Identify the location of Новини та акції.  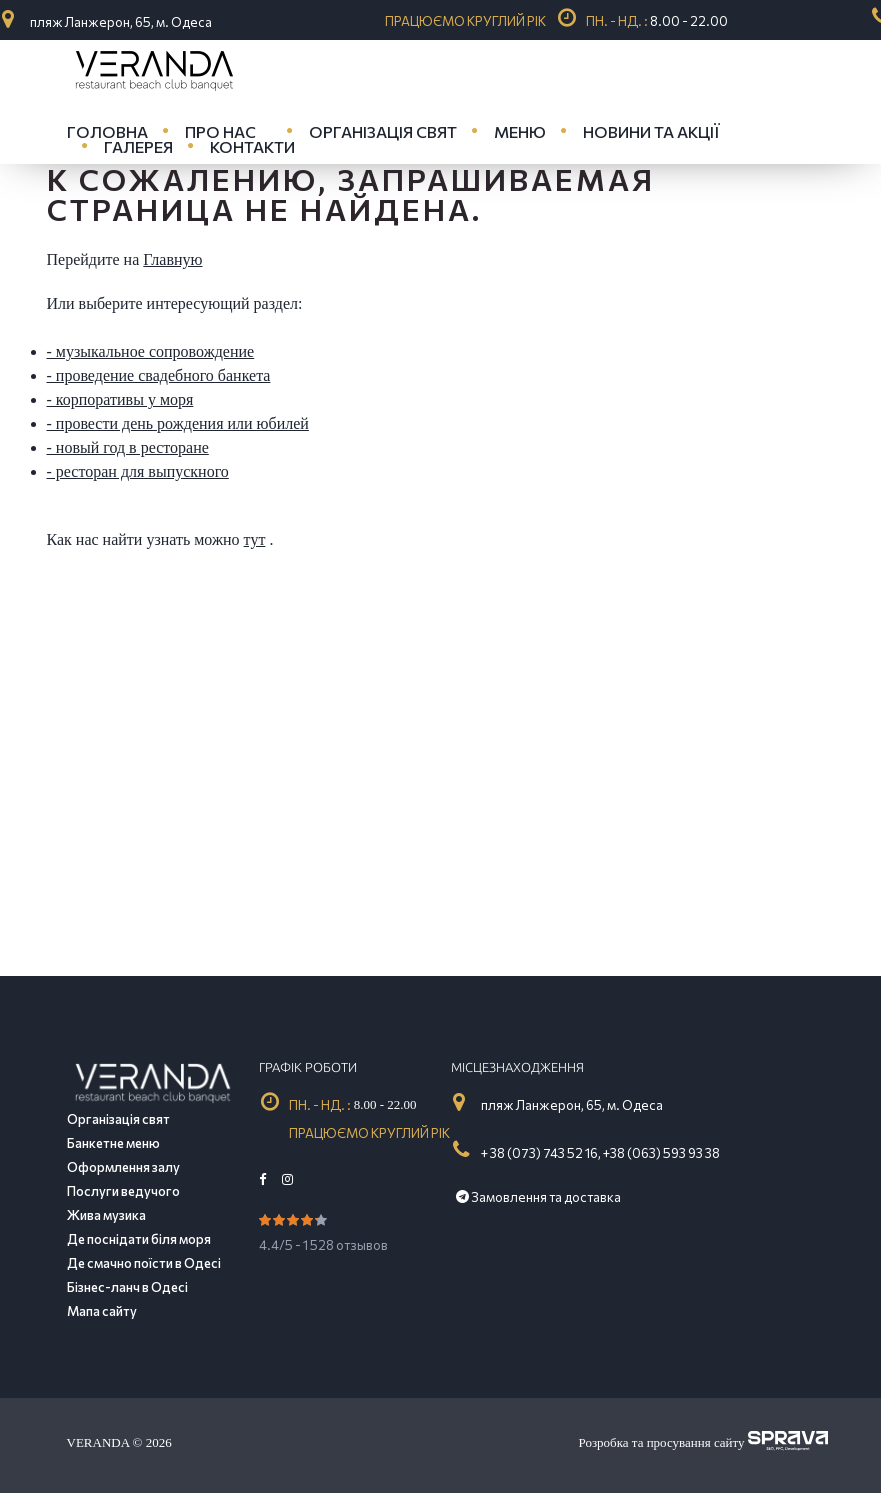
(651, 131).